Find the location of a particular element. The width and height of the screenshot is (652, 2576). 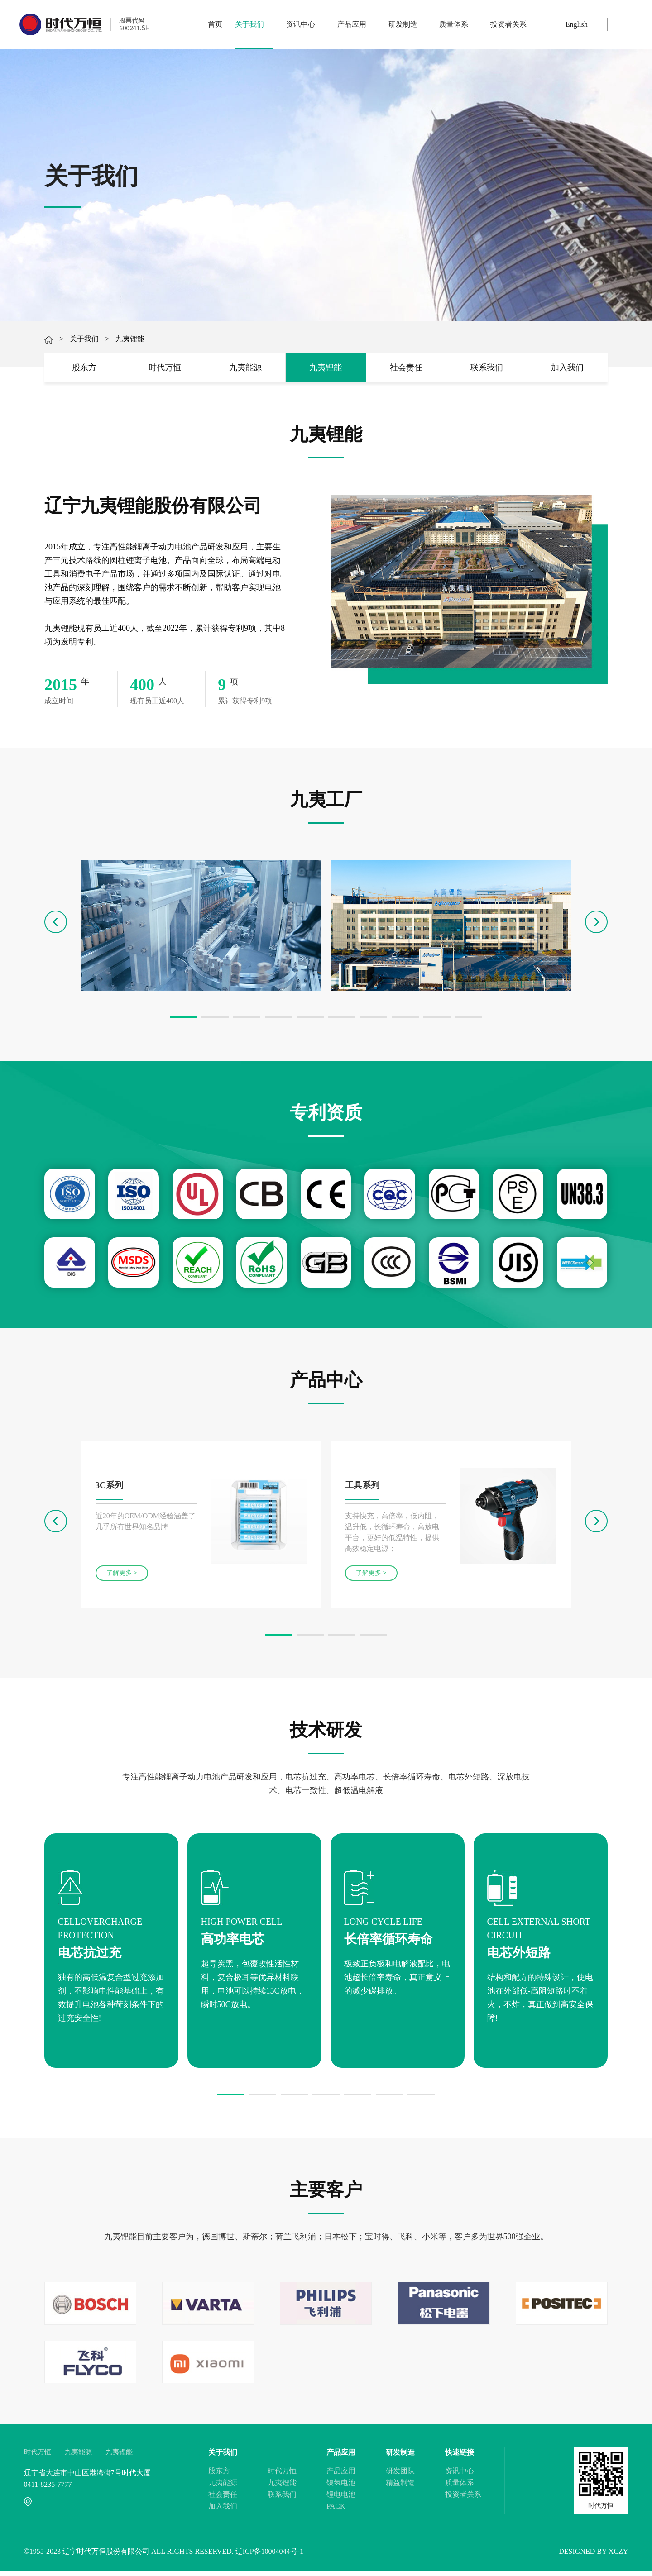

辽ICP备10004044号-1 is located at coordinates (269, 2556).